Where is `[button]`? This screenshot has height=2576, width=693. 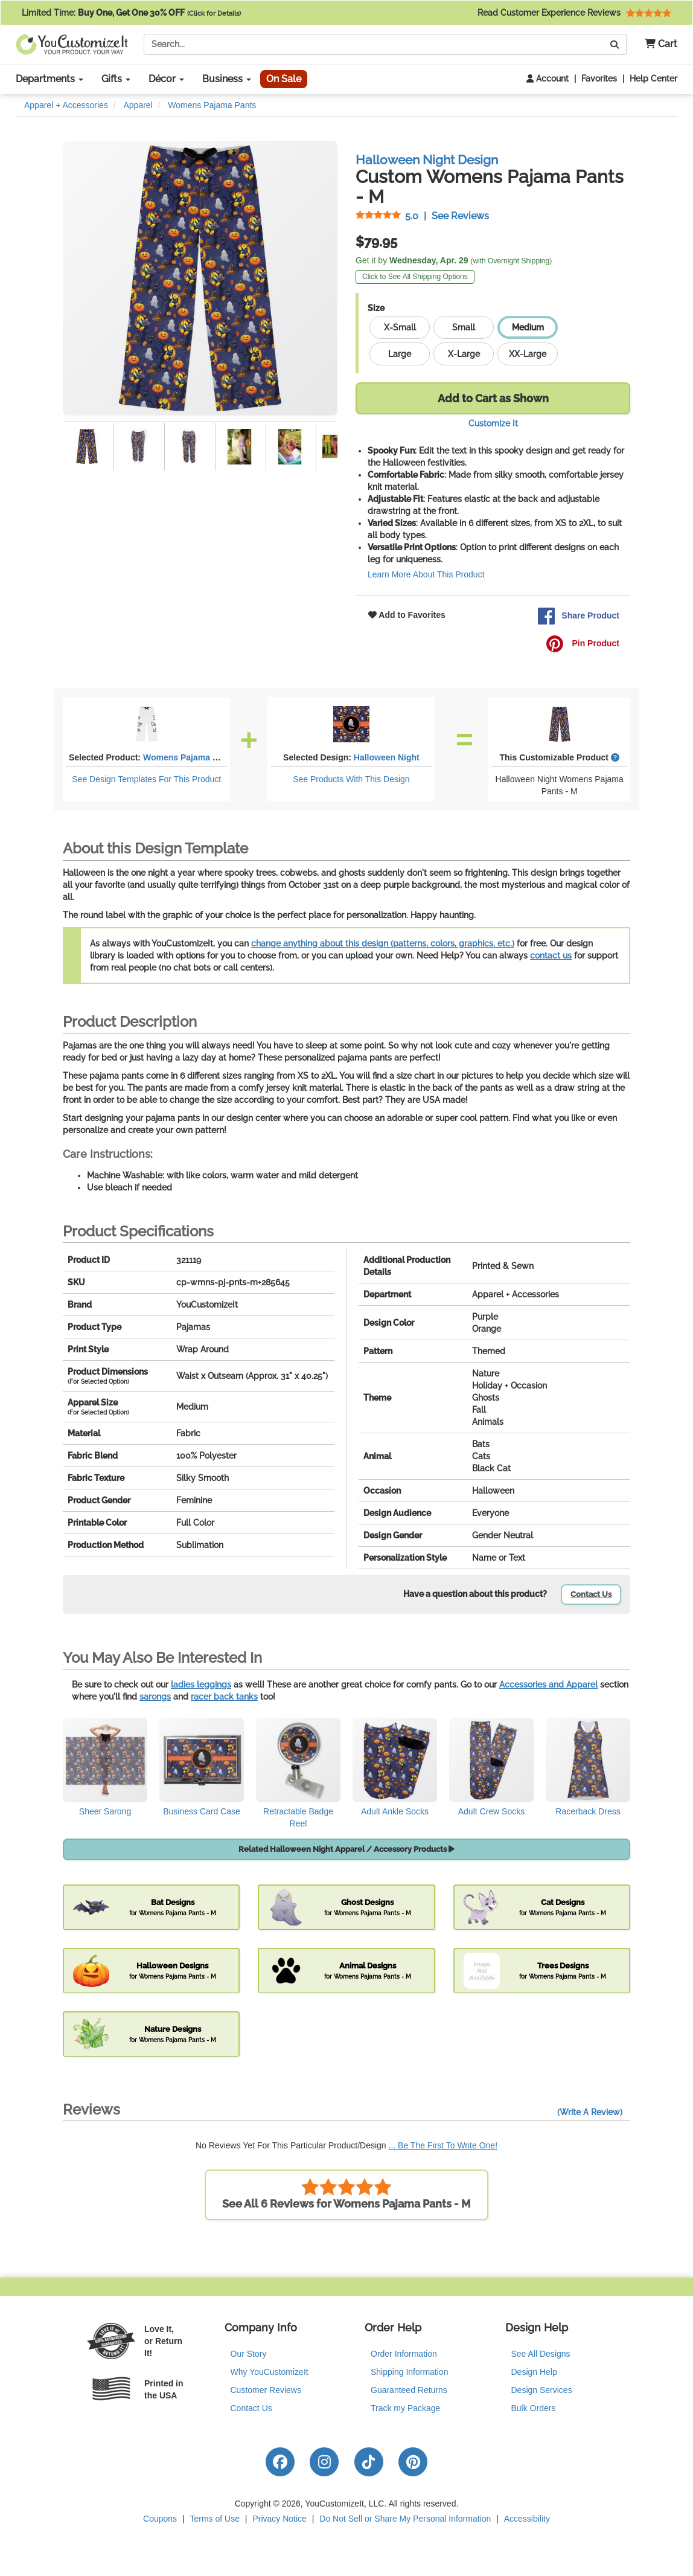 [button] is located at coordinates (656, 44).